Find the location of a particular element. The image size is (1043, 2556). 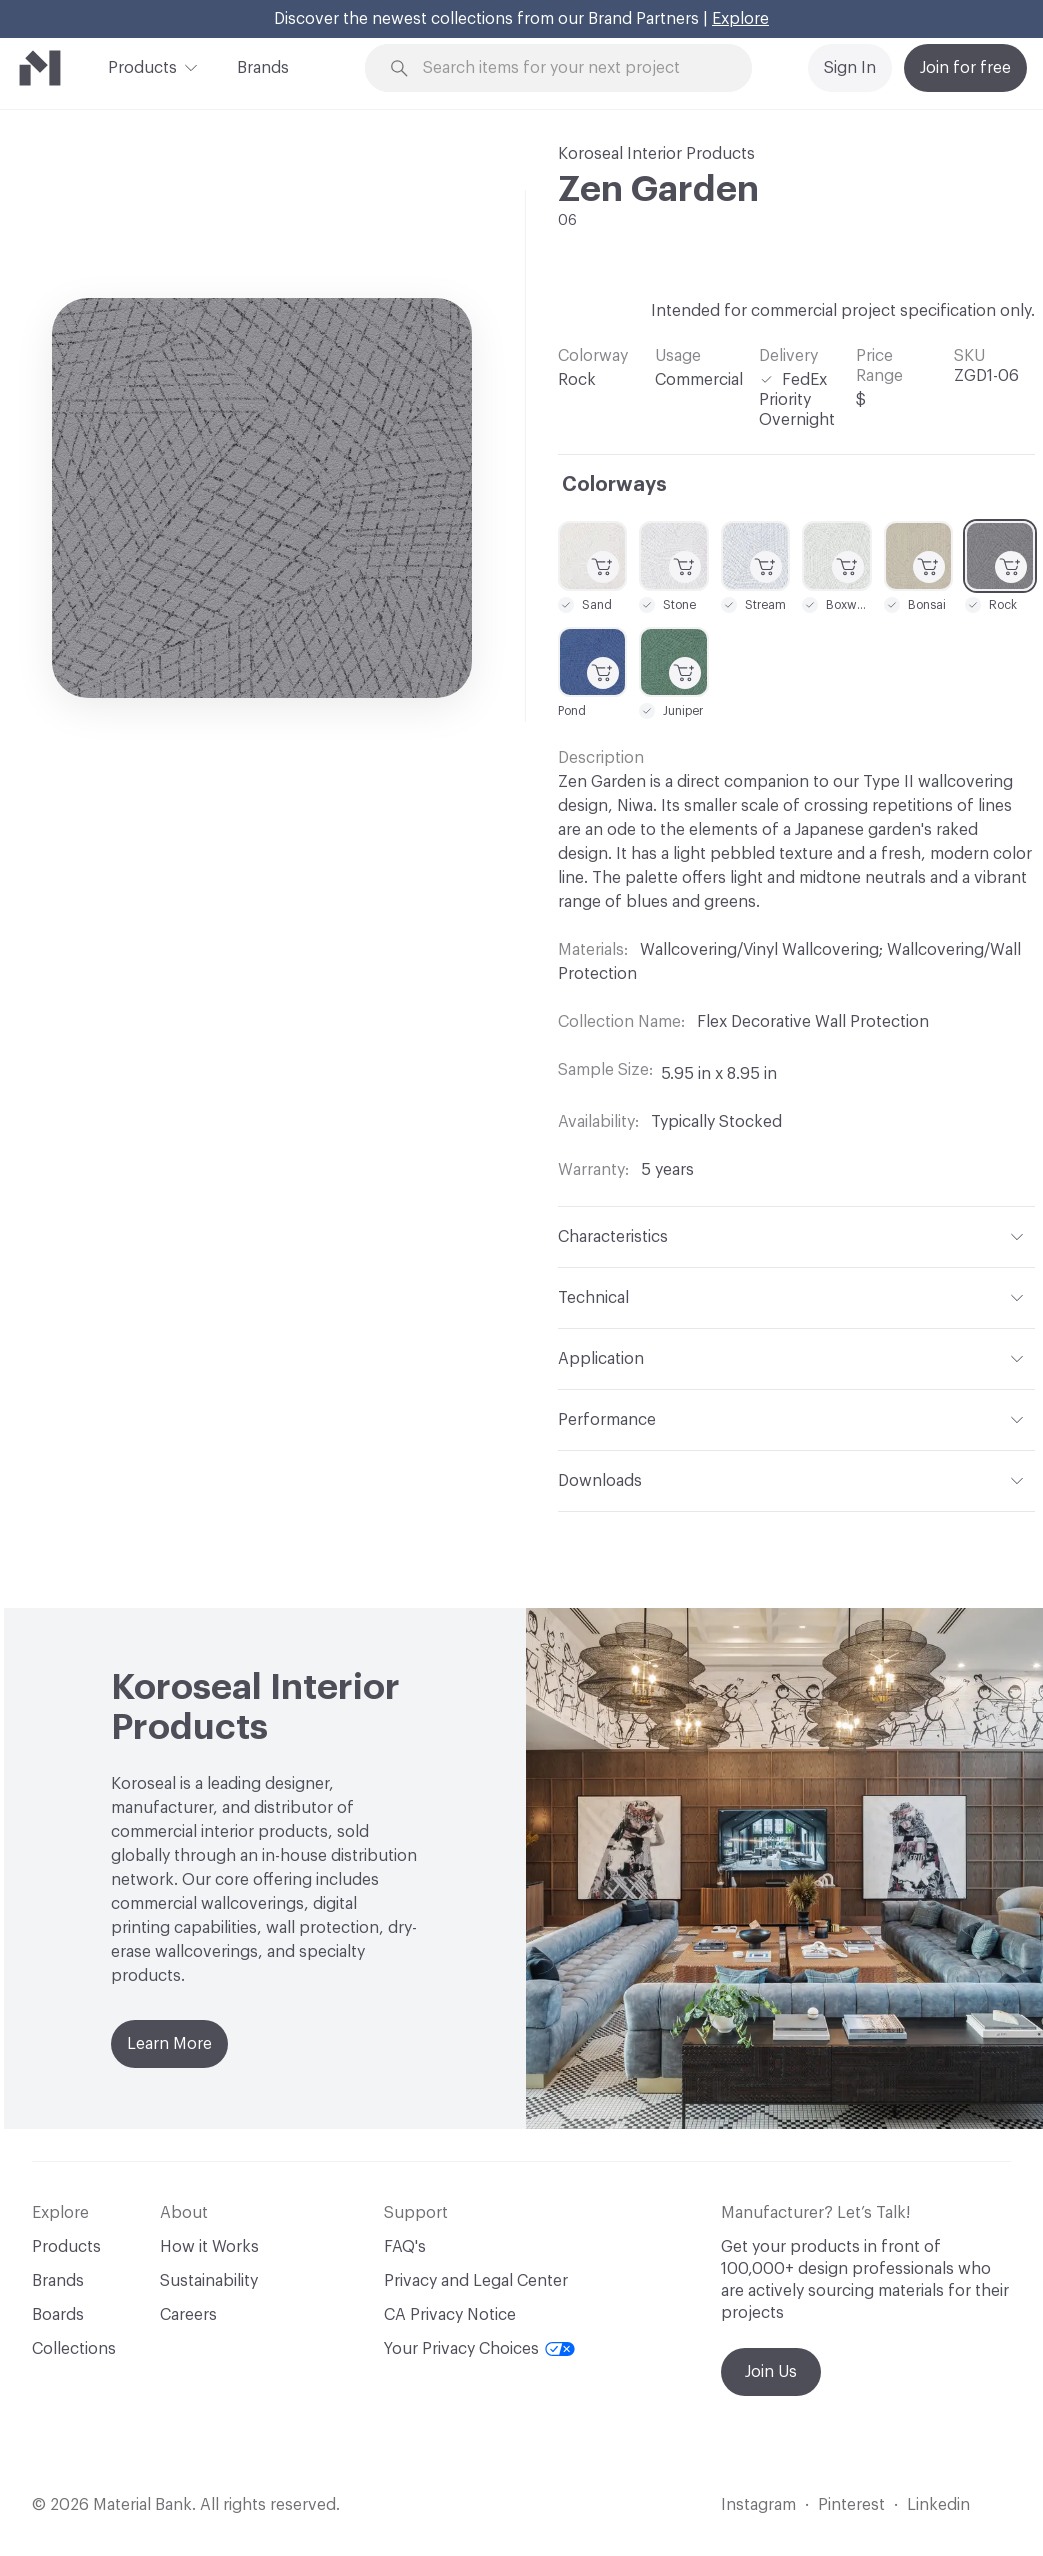

Collections is located at coordinates (74, 2349).